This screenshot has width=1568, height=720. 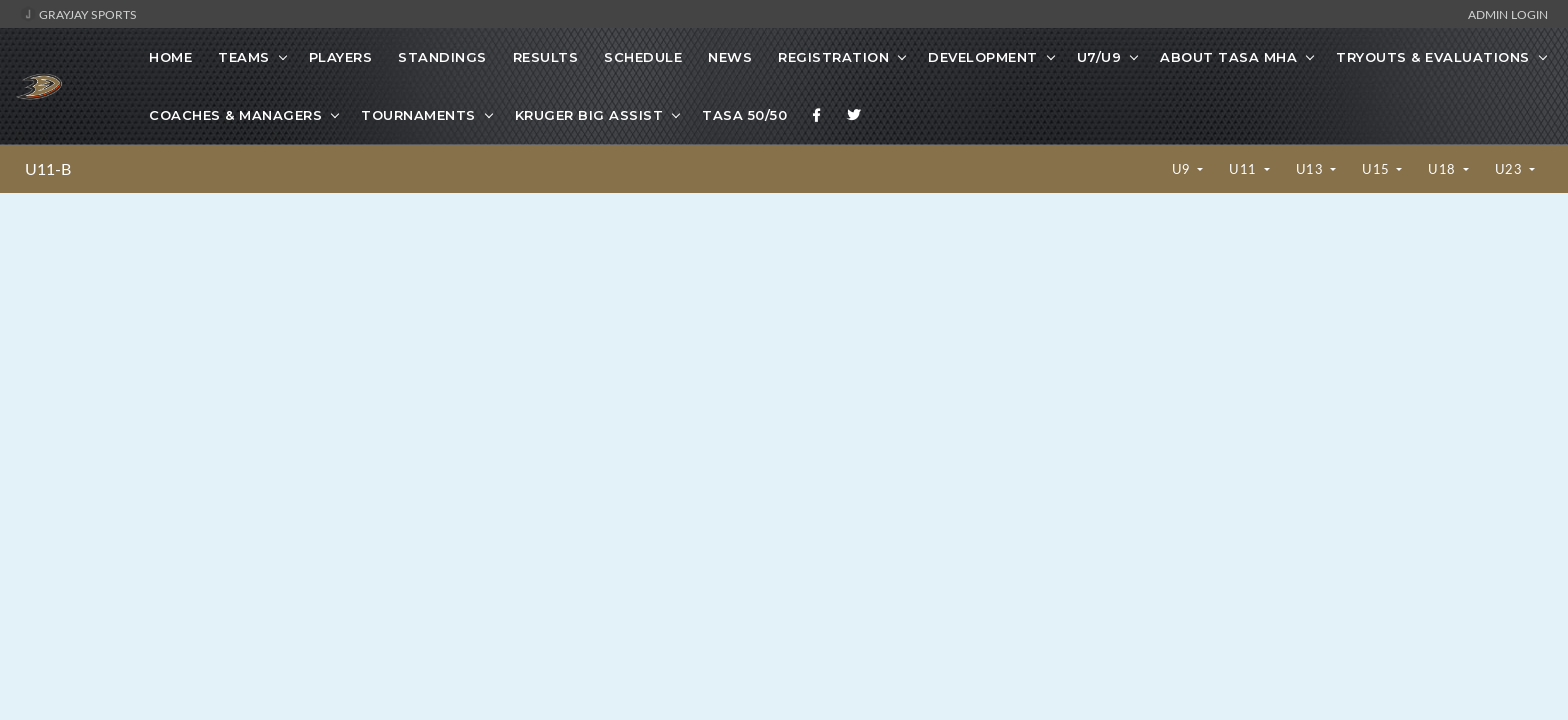 What do you see at coordinates (170, 57) in the screenshot?
I see `Home` at bounding box center [170, 57].